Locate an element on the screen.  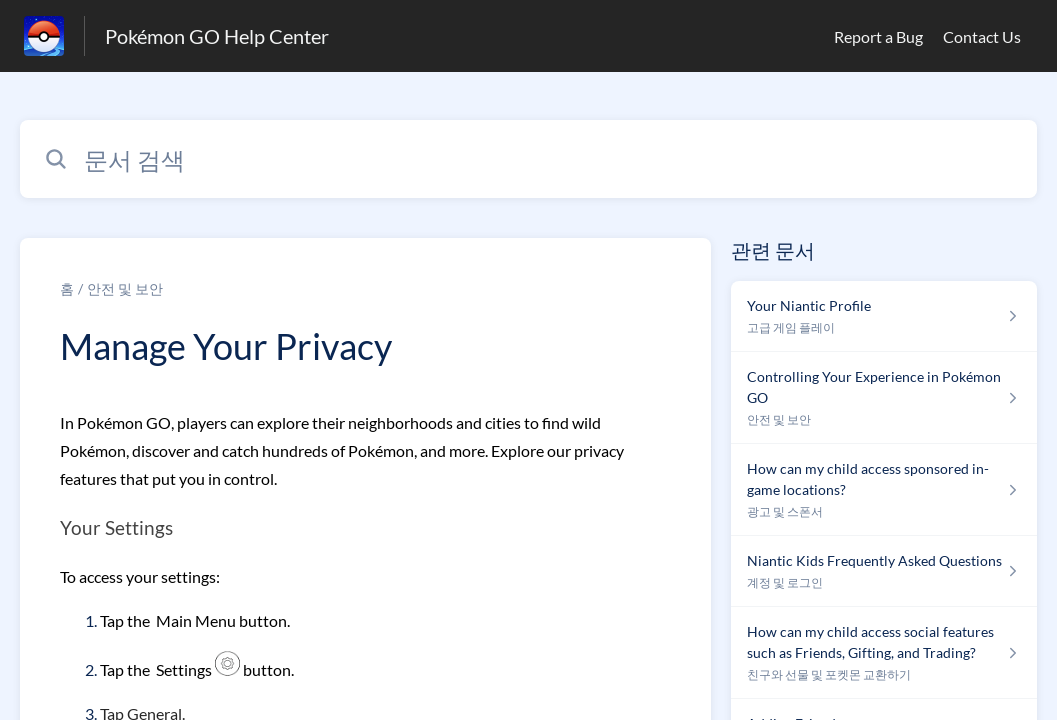
[섹션 안전 및 보안 링크에서 문서 링크 Controlling Your Experience in Pokémon GO 으로 이동] is located at coordinates (884, 398).